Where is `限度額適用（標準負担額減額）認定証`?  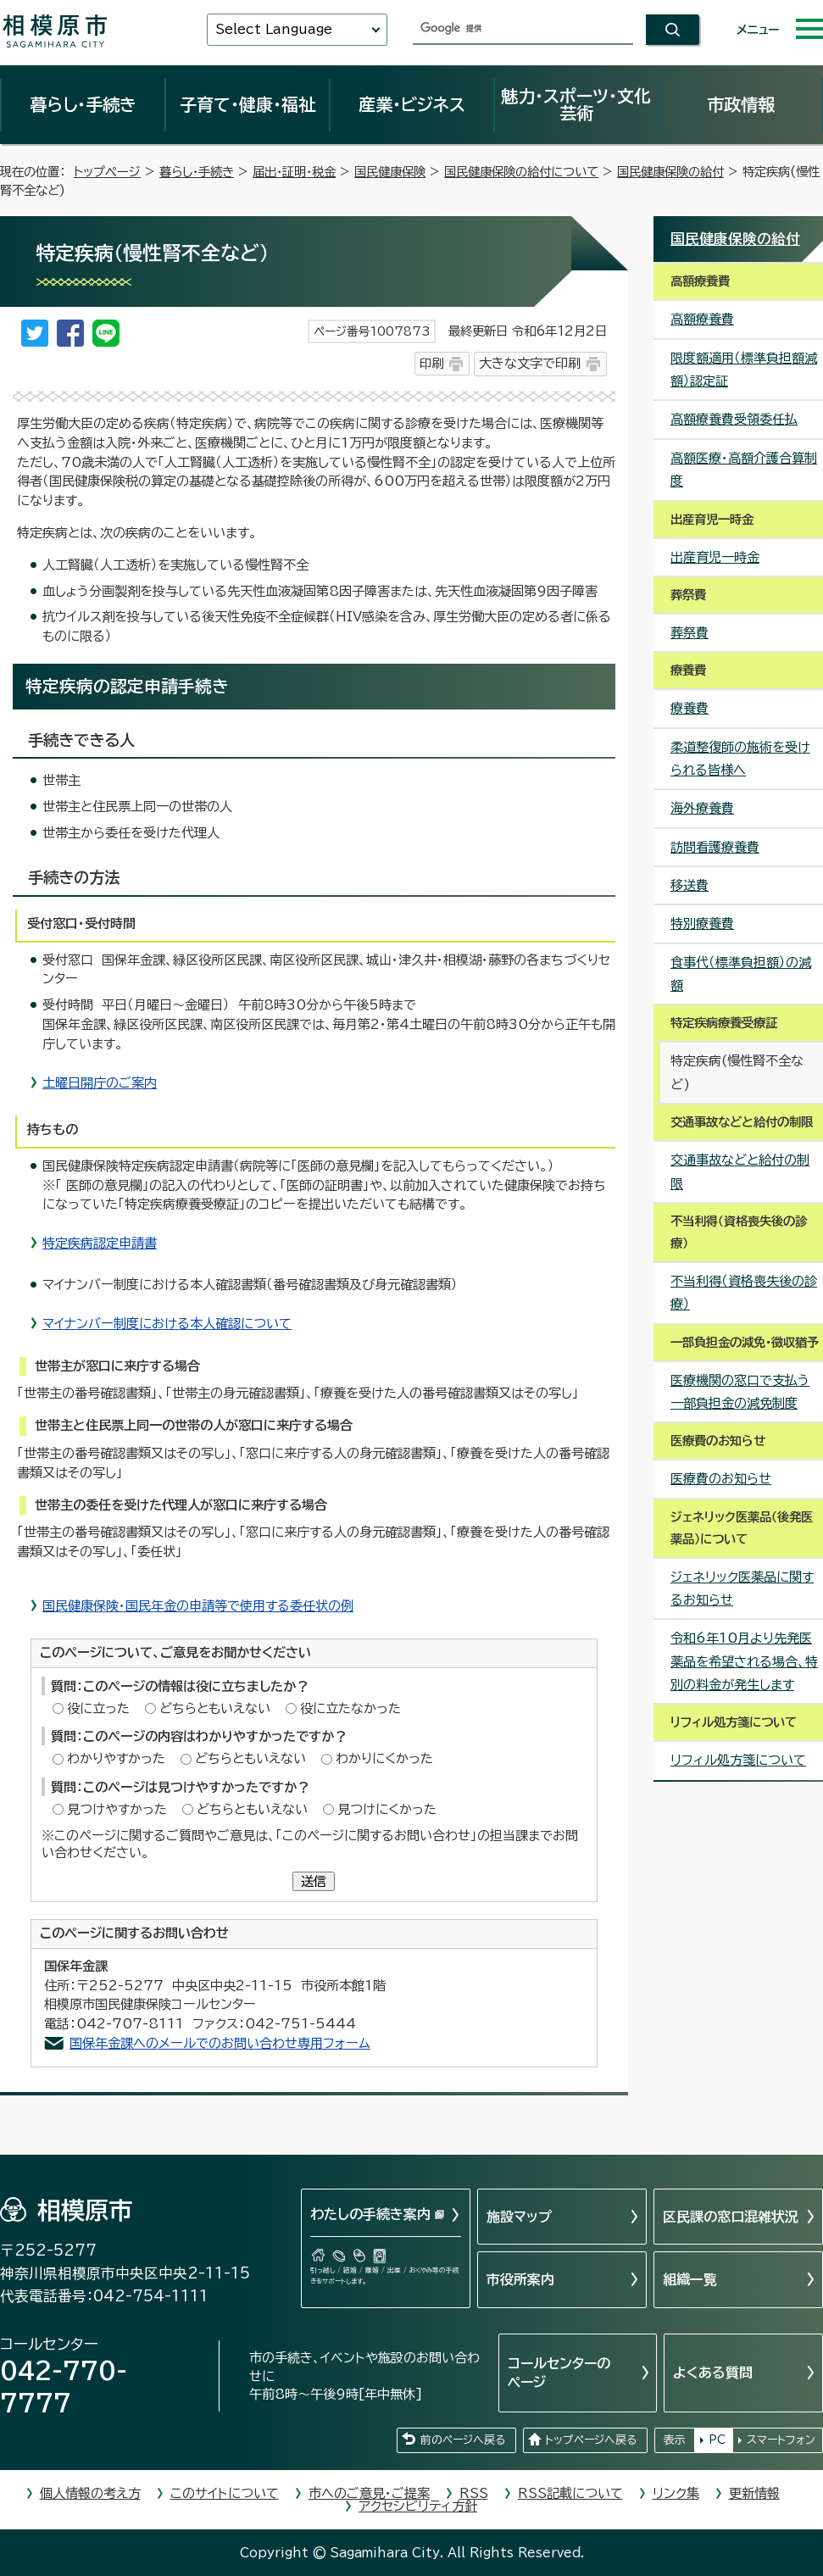
限度額適用（標準負担額減額）認定証 is located at coordinates (743, 369).